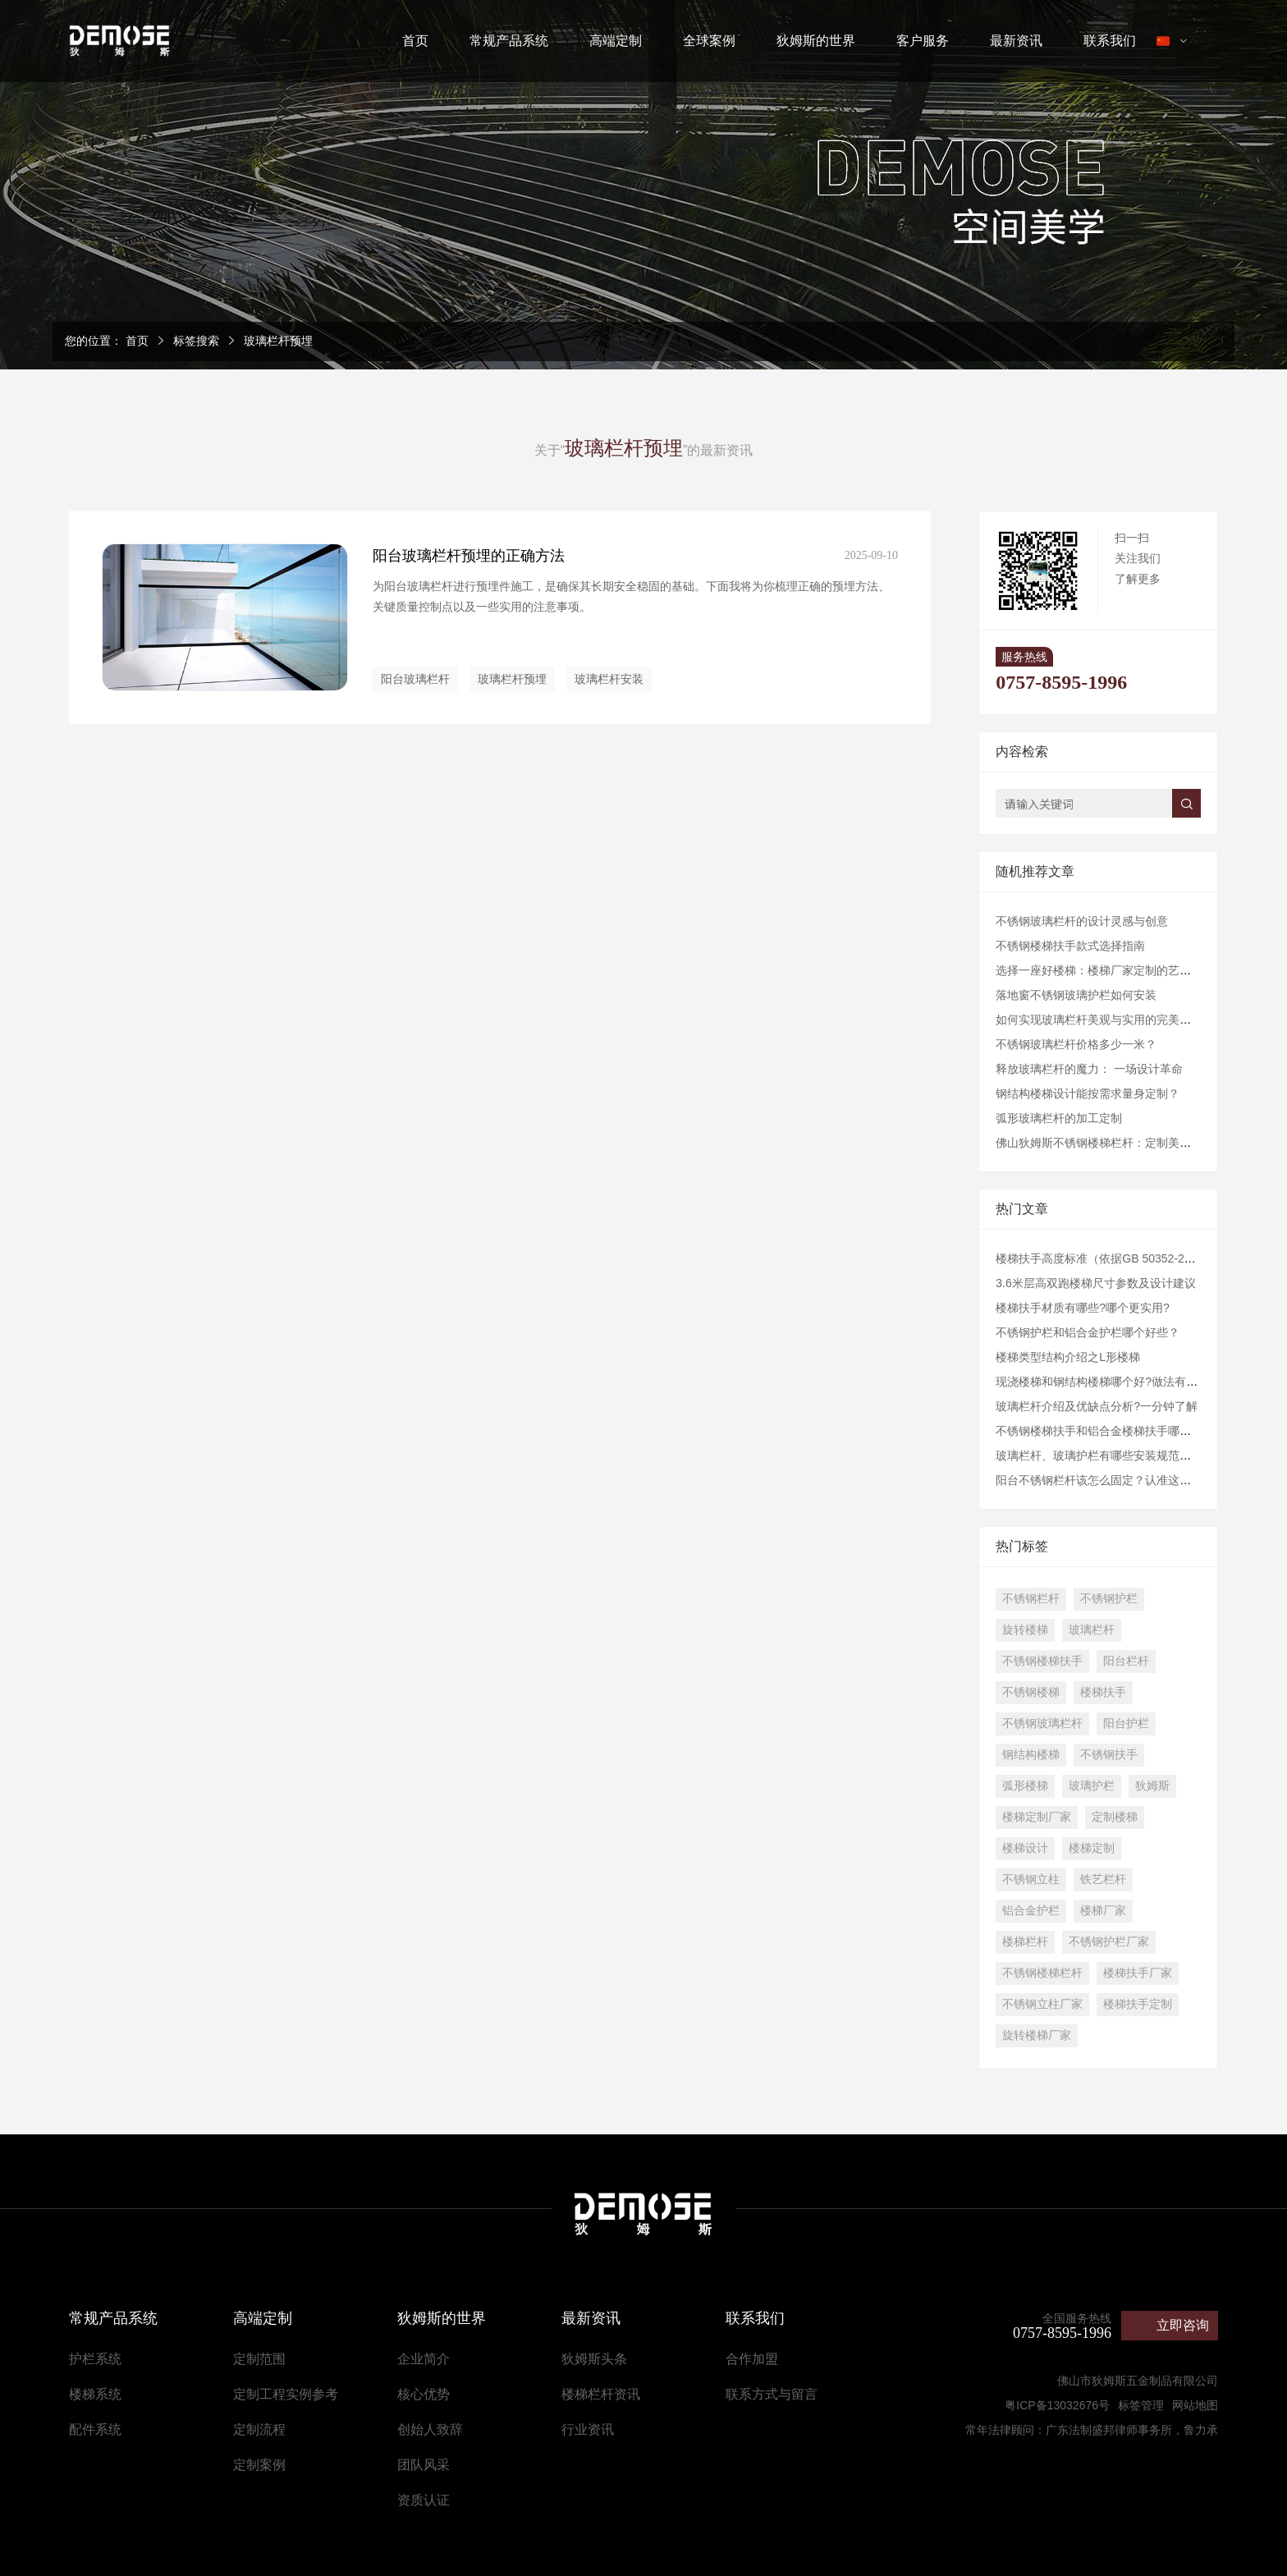 The width and height of the screenshot is (1287, 2576). What do you see at coordinates (1116, 1480) in the screenshot?
I see `阳台不锈钢栏杆该怎么固定？认准这几点准没错` at bounding box center [1116, 1480].